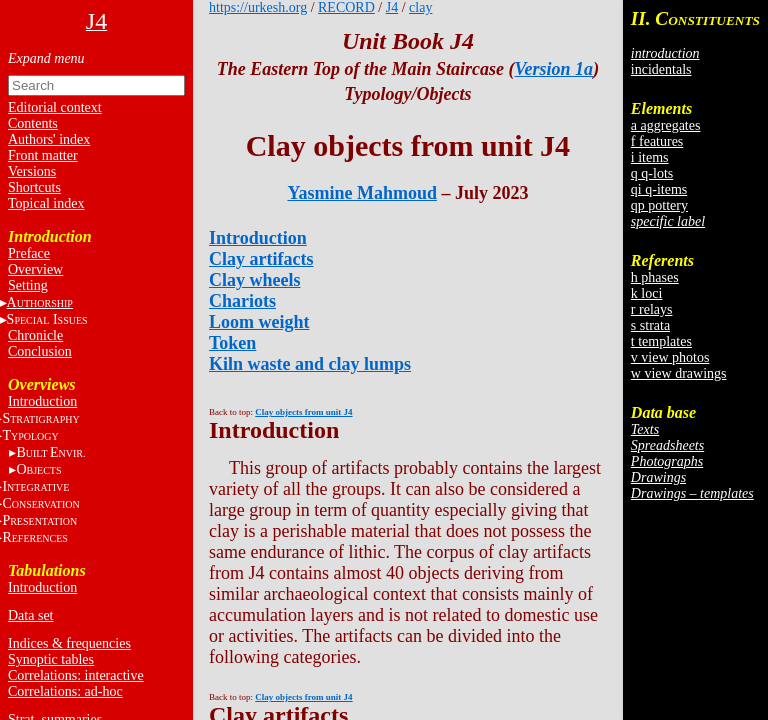  What do you see at coordinates (46, 203) in the screenshot?
I see `Topical index` at bounding box center [46, 203].